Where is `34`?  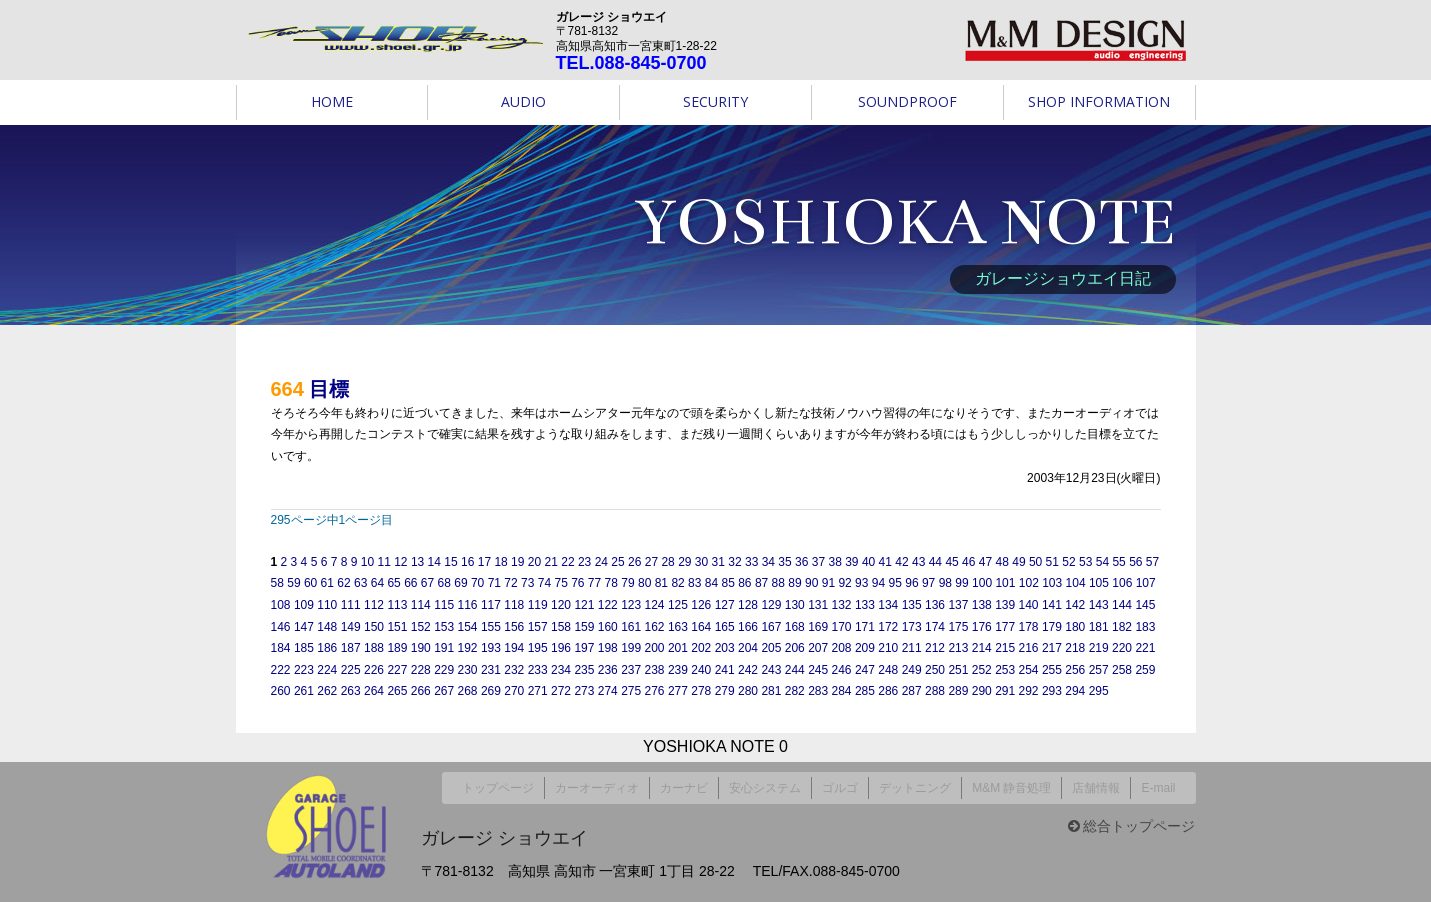
34 is located at coordinates (768, 562).